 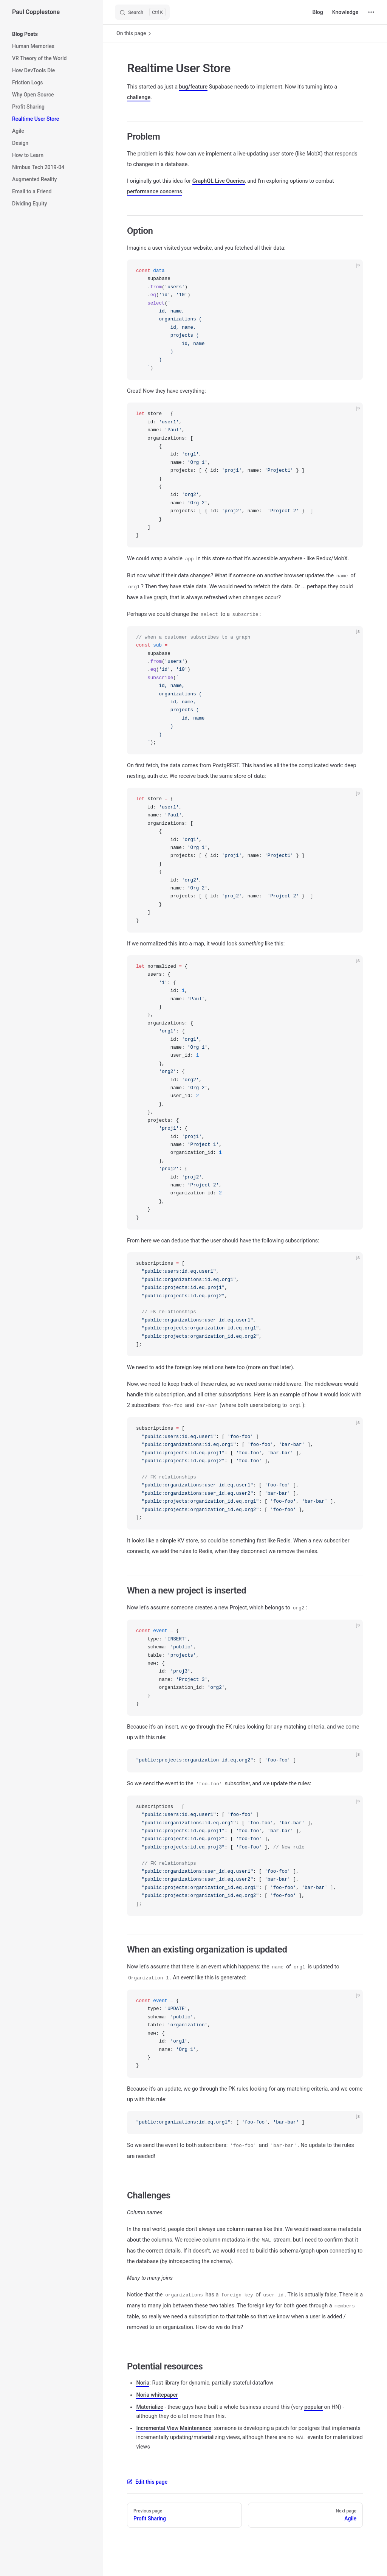 I want to click on popular, so click(x=313, y=2407).